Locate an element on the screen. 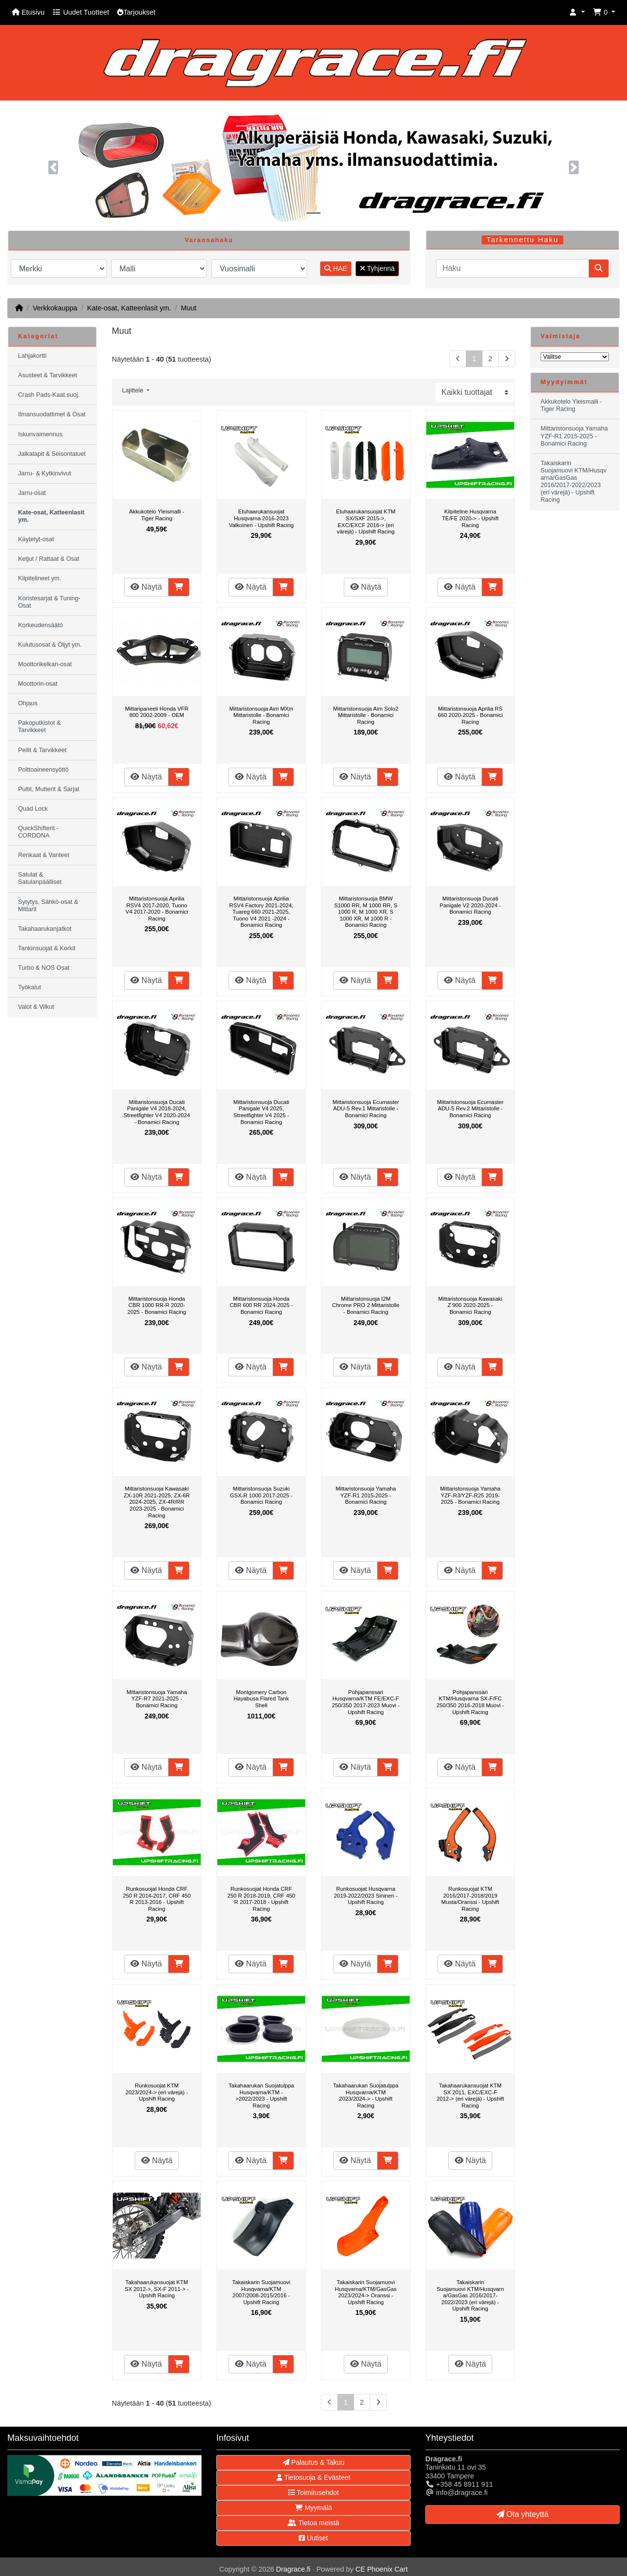  Takaiskarin Suojamuovi Husqvarna/KTM/GasGas 2023/2024-> Oranssi - Upshift Racing is located at coordinates (366, 2292).